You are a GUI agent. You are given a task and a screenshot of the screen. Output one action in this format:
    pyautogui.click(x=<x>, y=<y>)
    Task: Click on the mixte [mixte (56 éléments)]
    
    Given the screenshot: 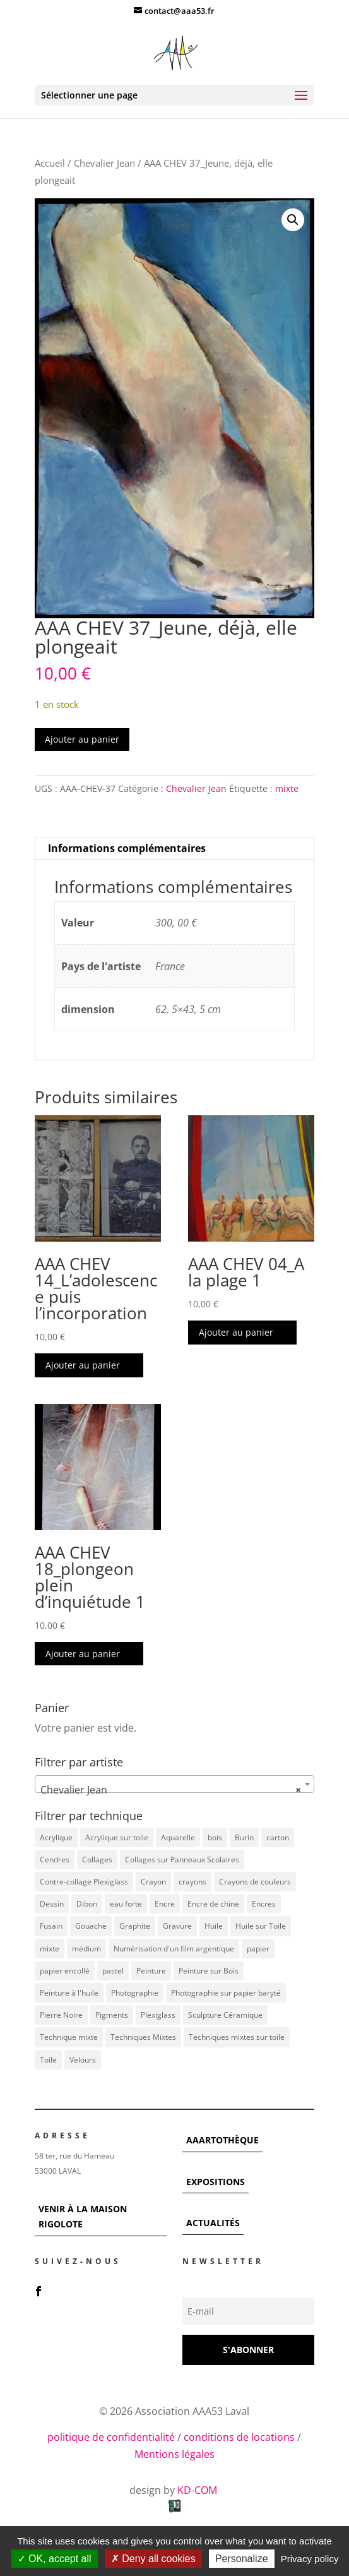 What is the action you would take?
    pyautogui.click(x=49, y=1948)
    